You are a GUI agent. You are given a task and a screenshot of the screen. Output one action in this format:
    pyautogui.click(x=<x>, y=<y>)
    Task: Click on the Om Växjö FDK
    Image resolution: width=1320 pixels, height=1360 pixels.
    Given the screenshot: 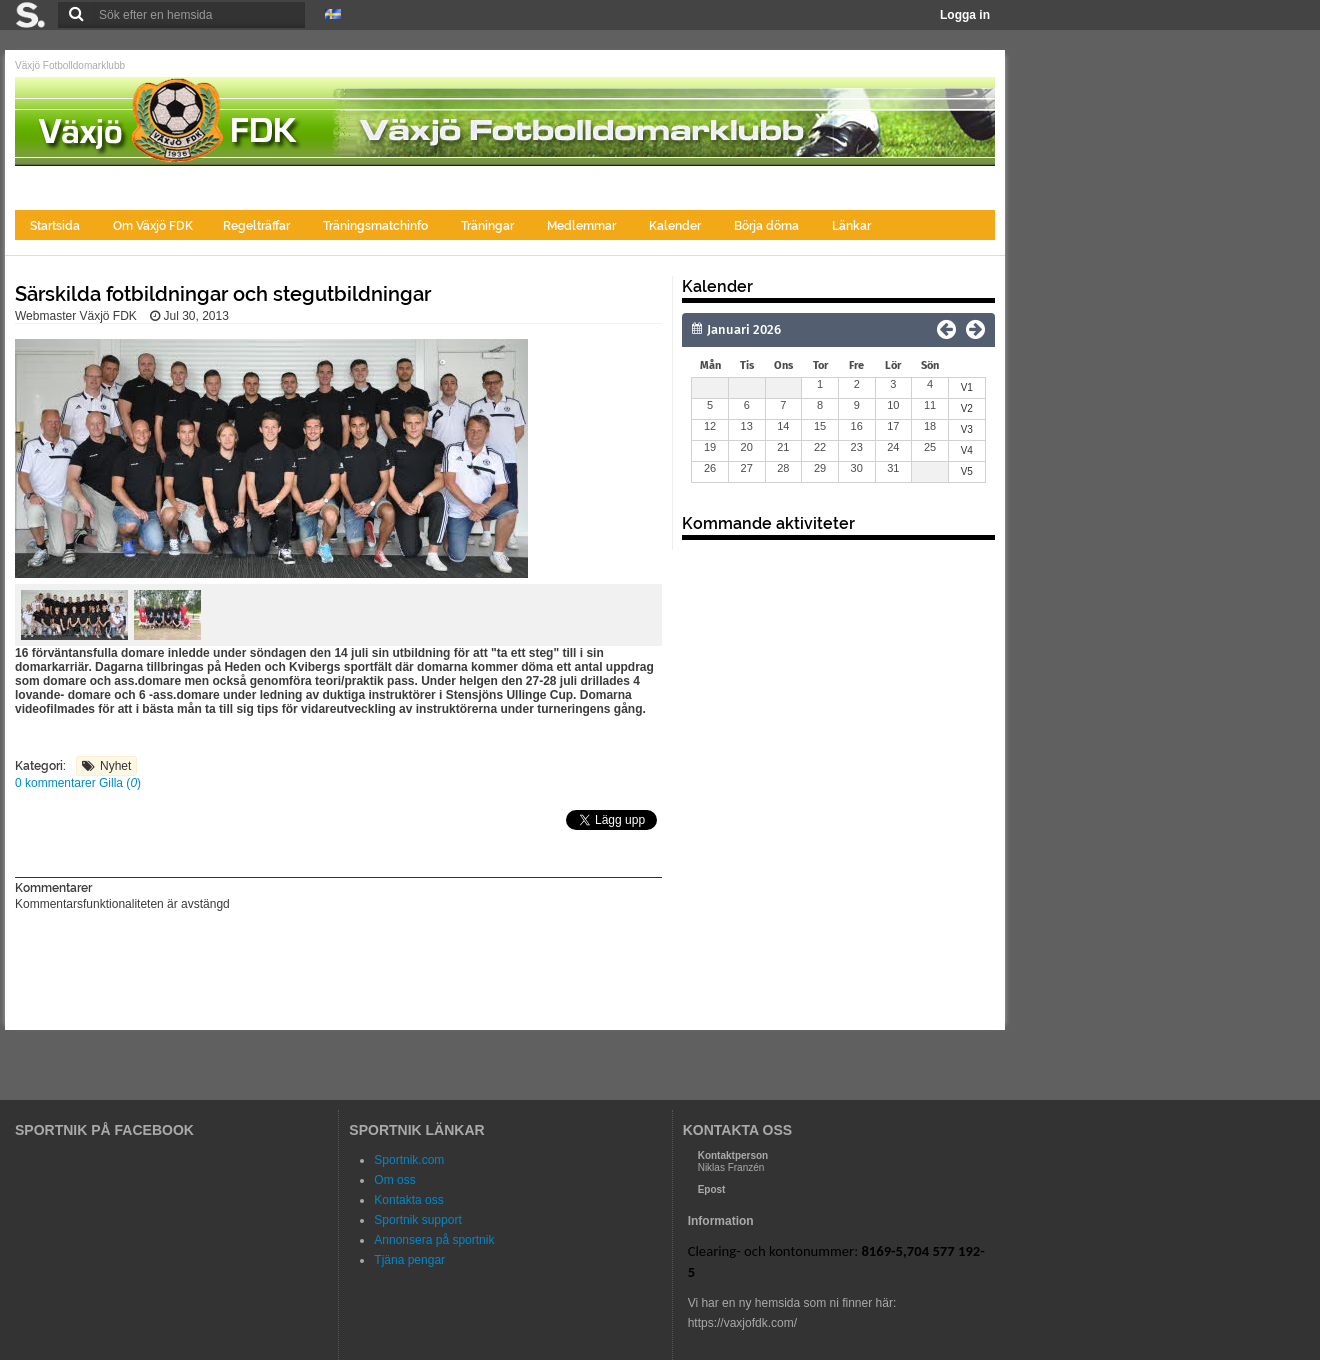 What is the action you would take?
    pyautogui.click(x=153, y=226)
    